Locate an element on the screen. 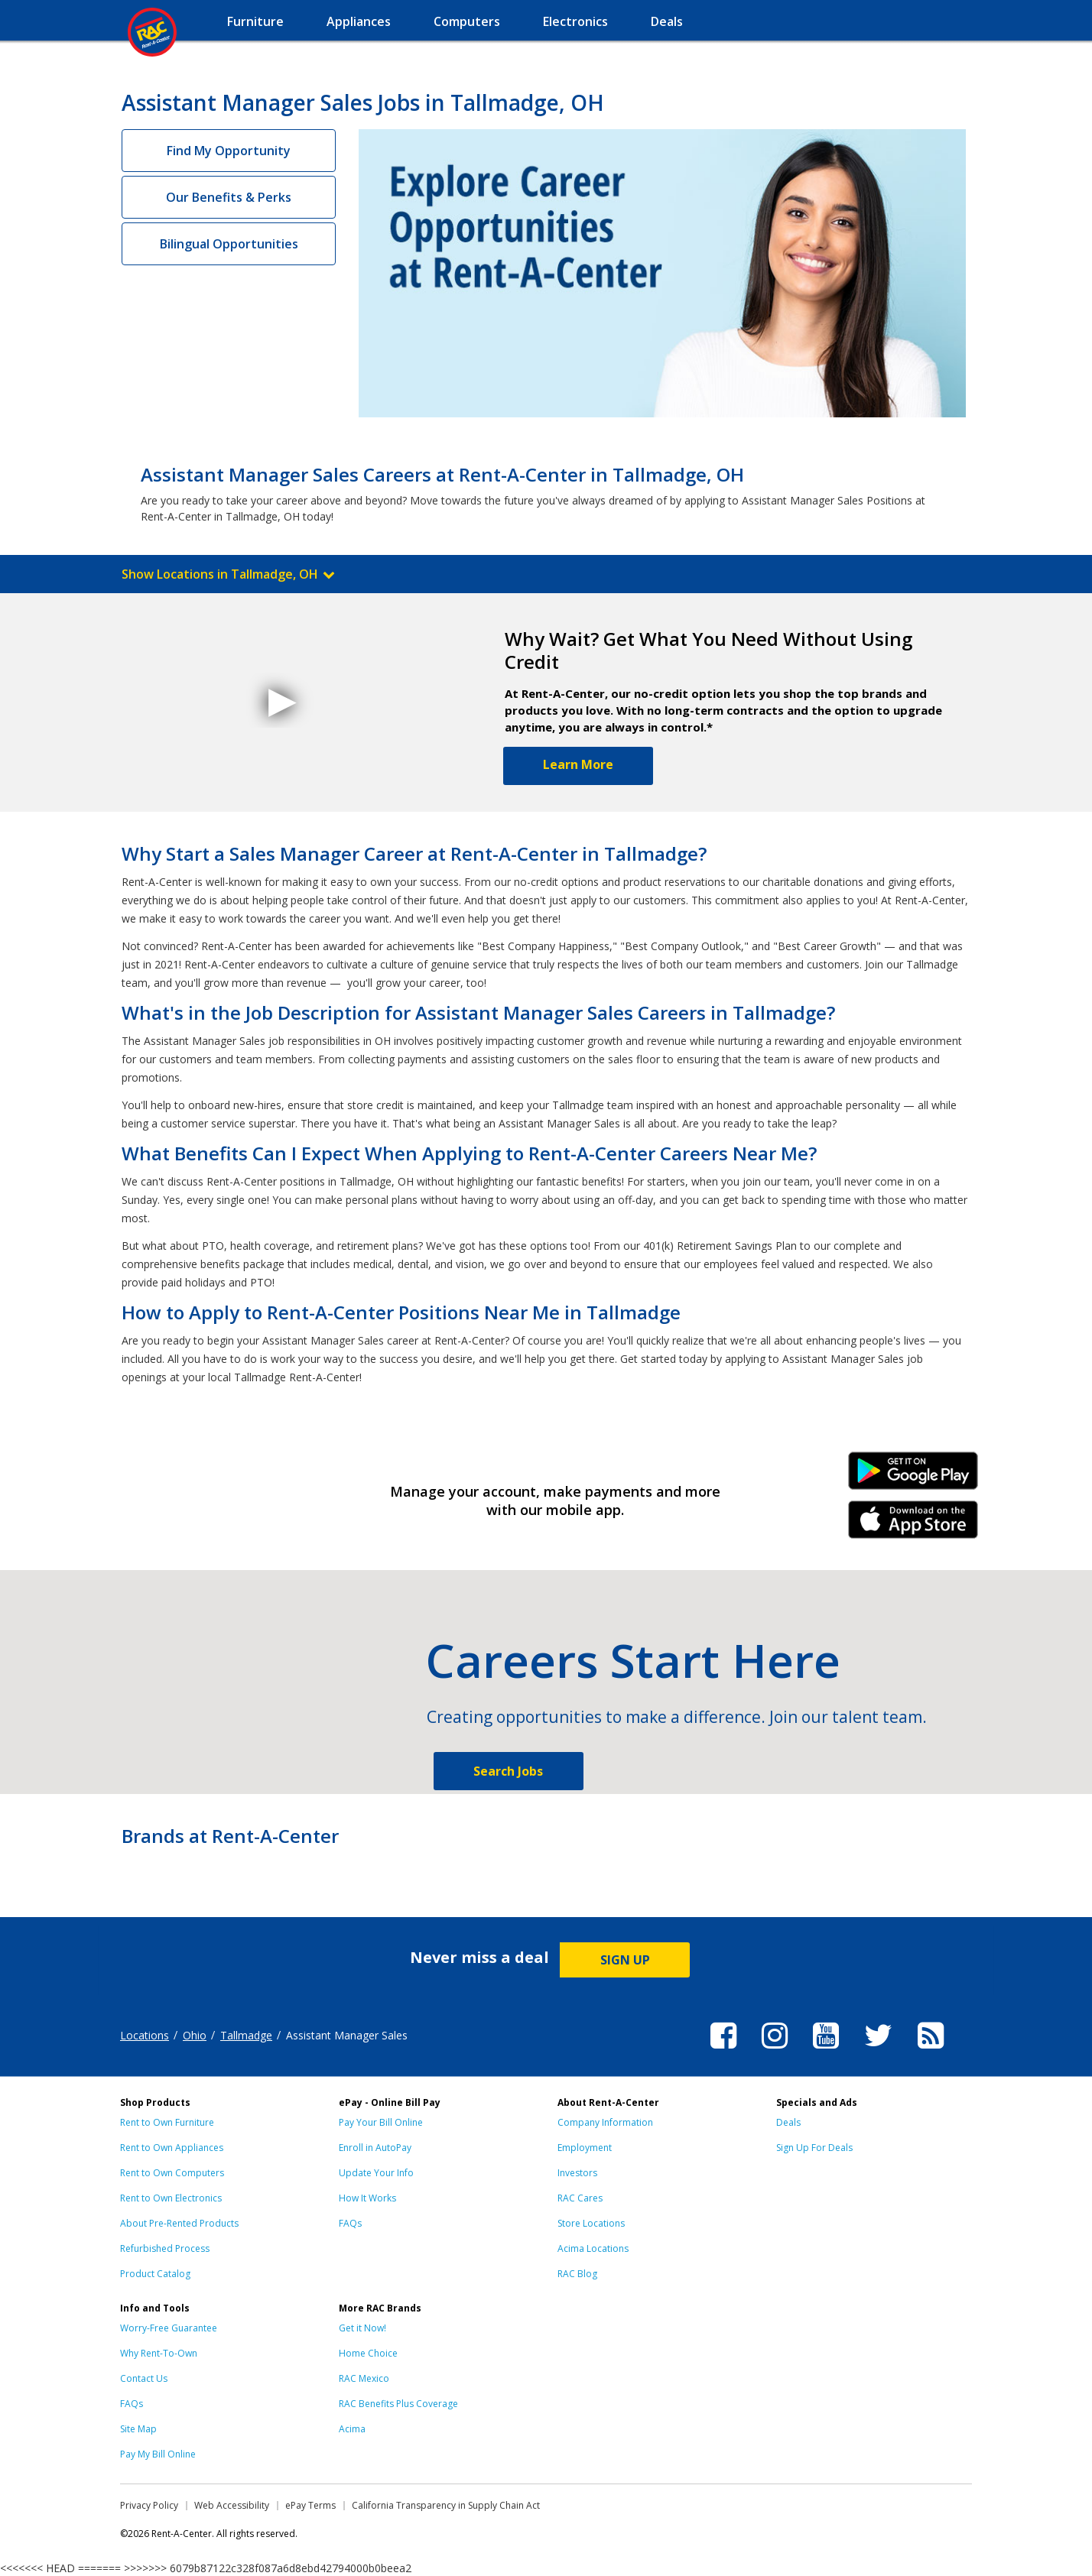  RAC Cares is located at coordinates (580, 2198).